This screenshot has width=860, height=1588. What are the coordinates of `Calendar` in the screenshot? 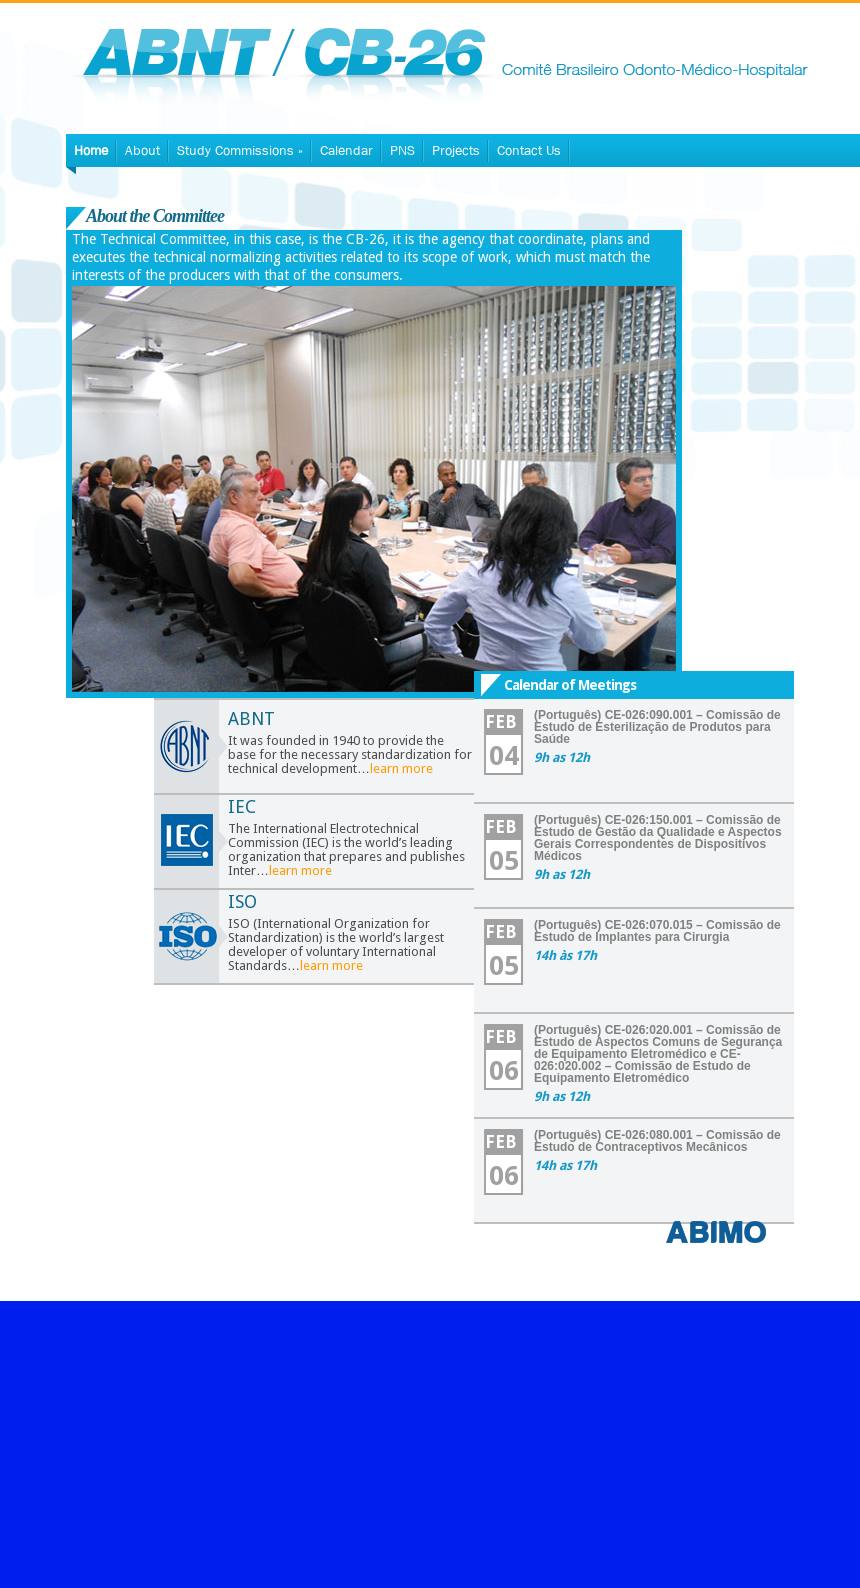 It's located at (346, 150).